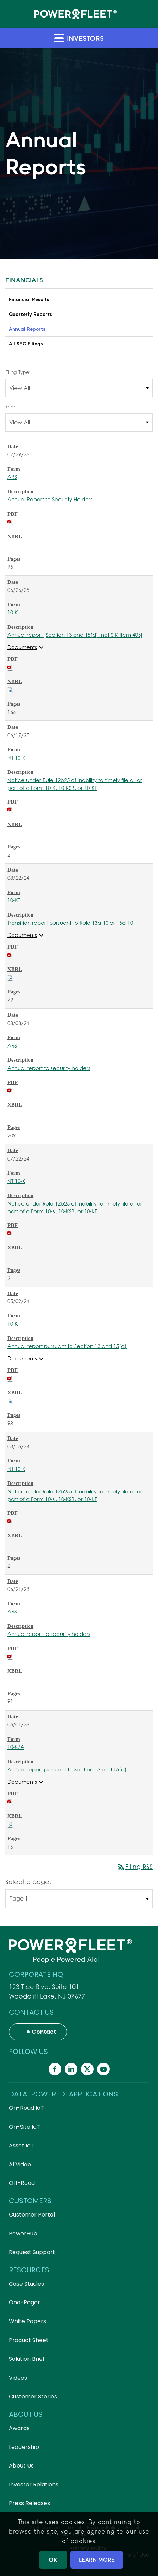  Describe the element at coordinates (21, 2466) in the screenshot. I see `About Us` at that location.